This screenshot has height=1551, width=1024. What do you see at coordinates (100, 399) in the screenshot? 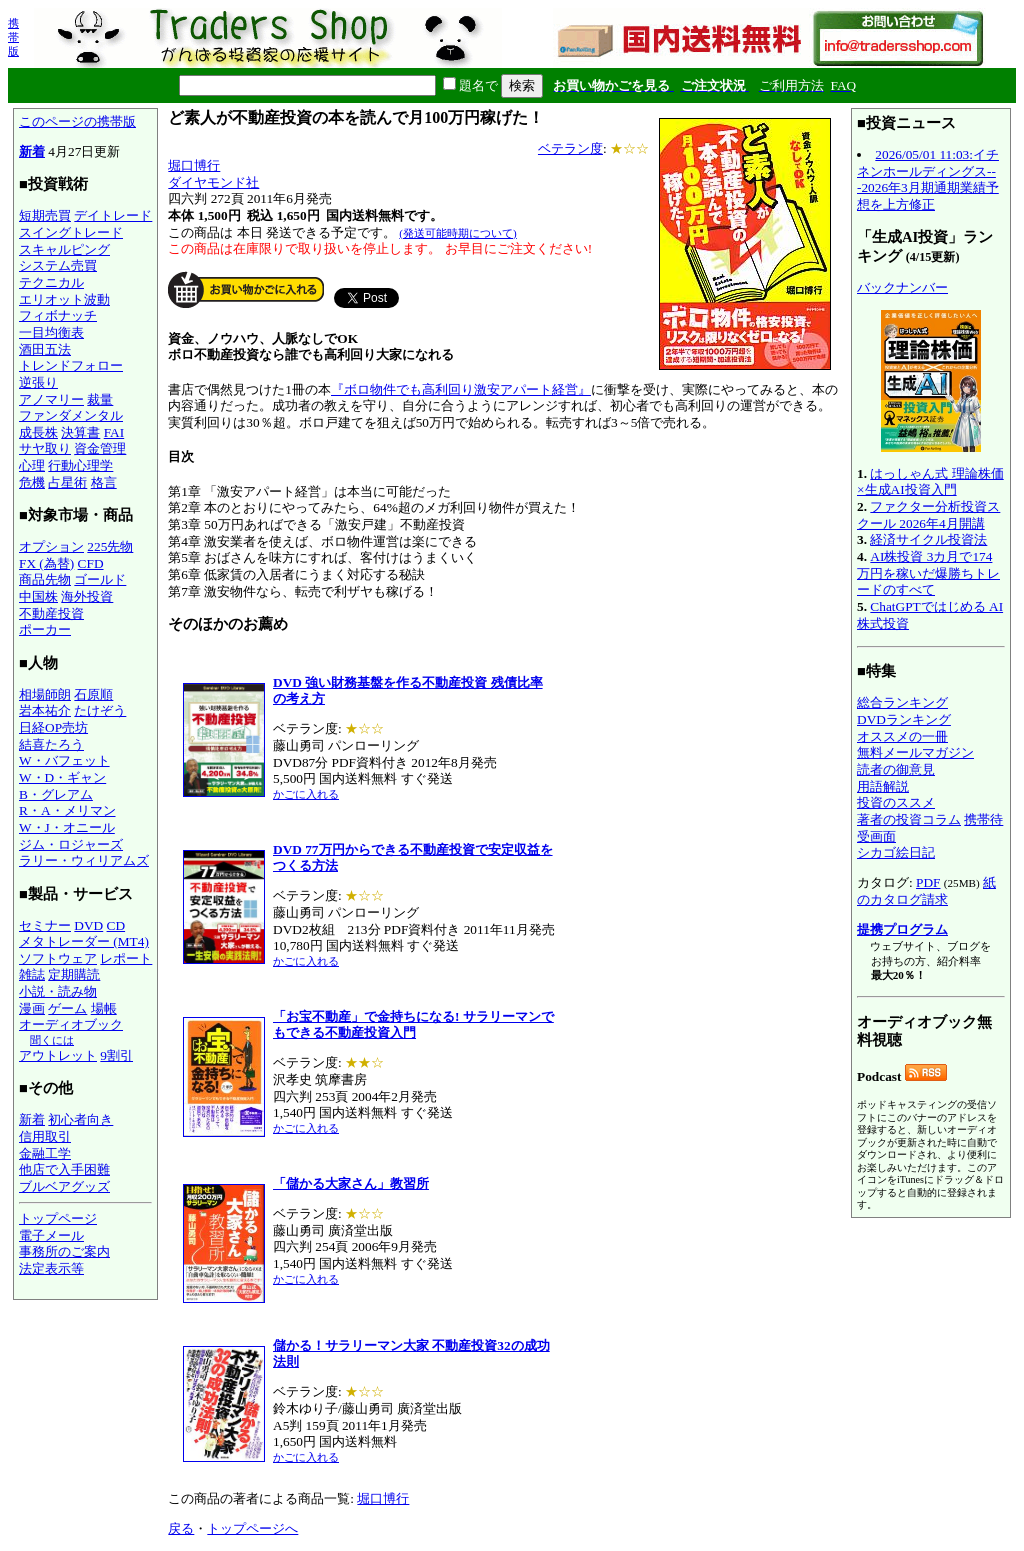
I see `裁量` at bounding box center [100, 399].